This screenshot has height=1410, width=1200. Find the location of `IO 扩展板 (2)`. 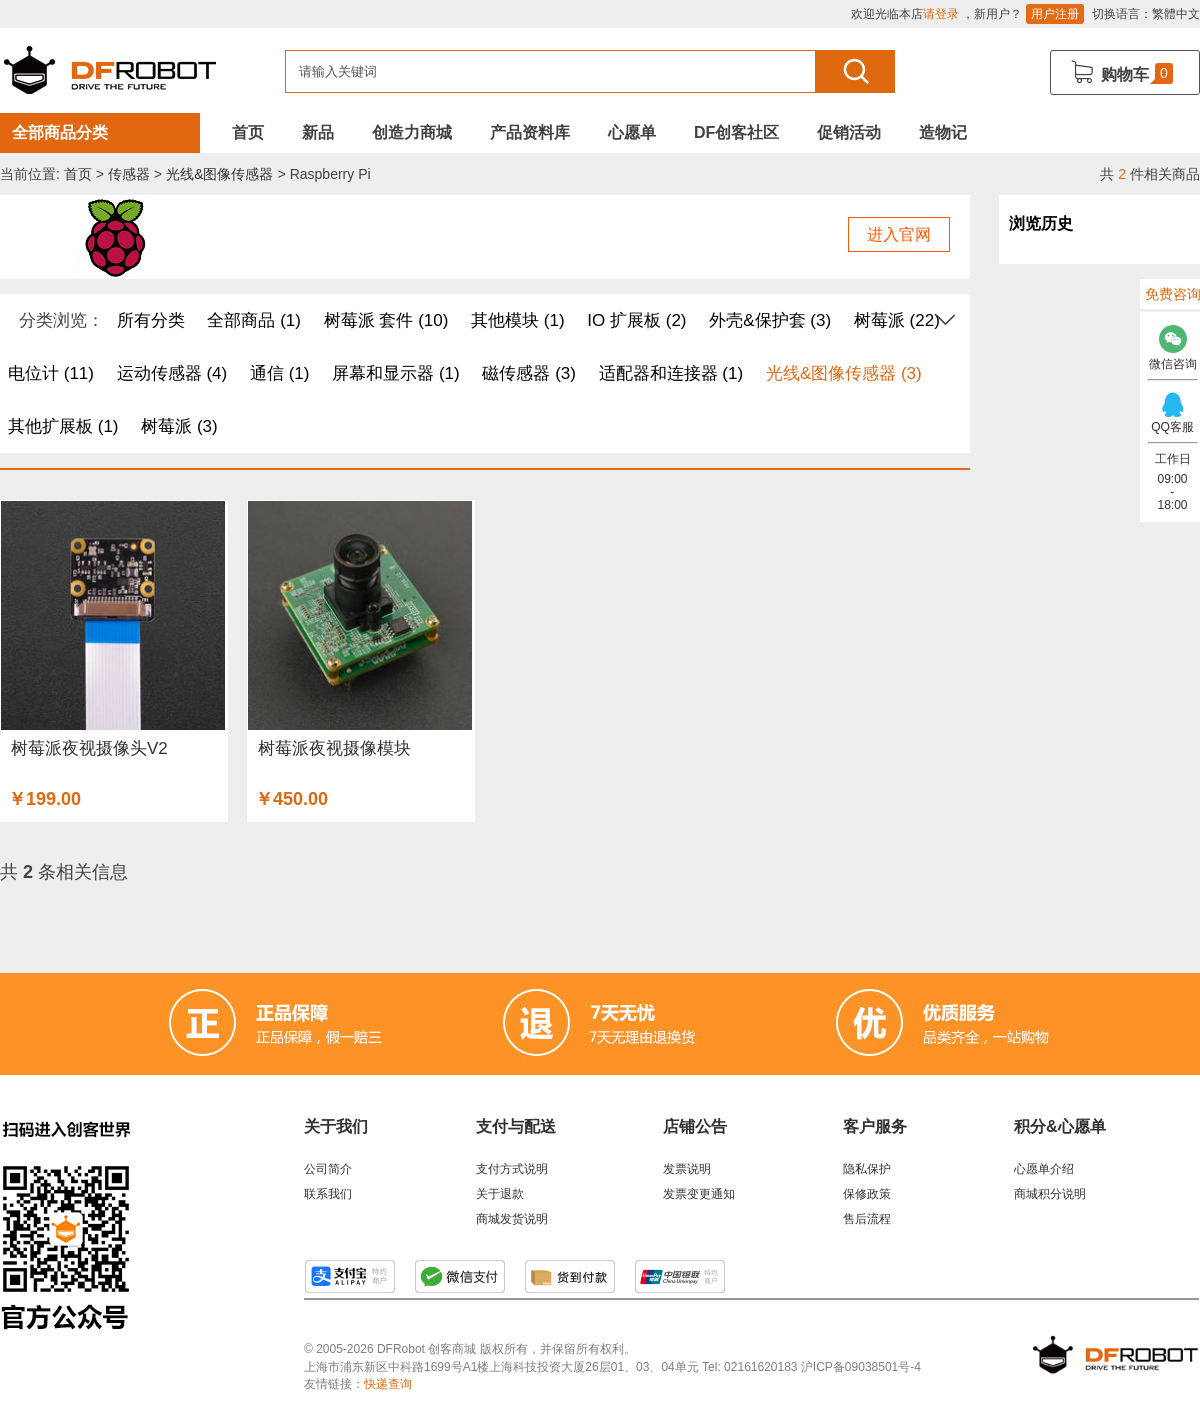

IO 扩展板 (2) is located at coordinates (636, 320).